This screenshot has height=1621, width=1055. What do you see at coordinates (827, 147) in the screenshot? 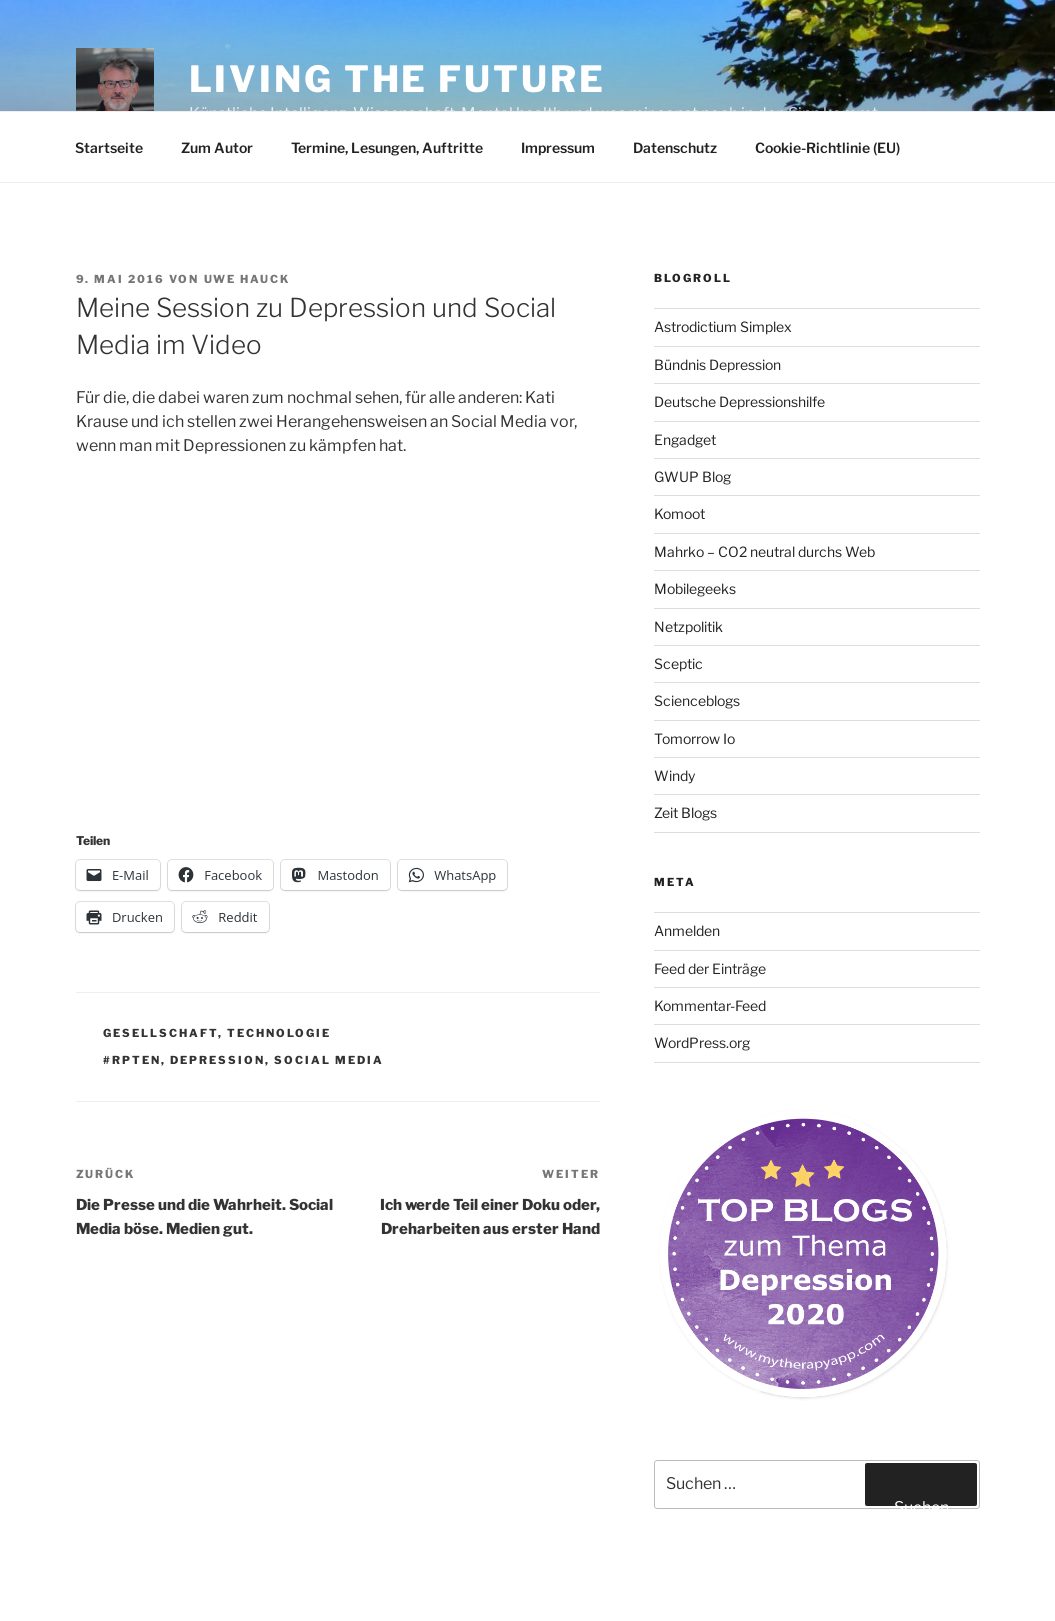
I see `Cookie-Richtlinie (EU)` at bounding box center [827, 147].